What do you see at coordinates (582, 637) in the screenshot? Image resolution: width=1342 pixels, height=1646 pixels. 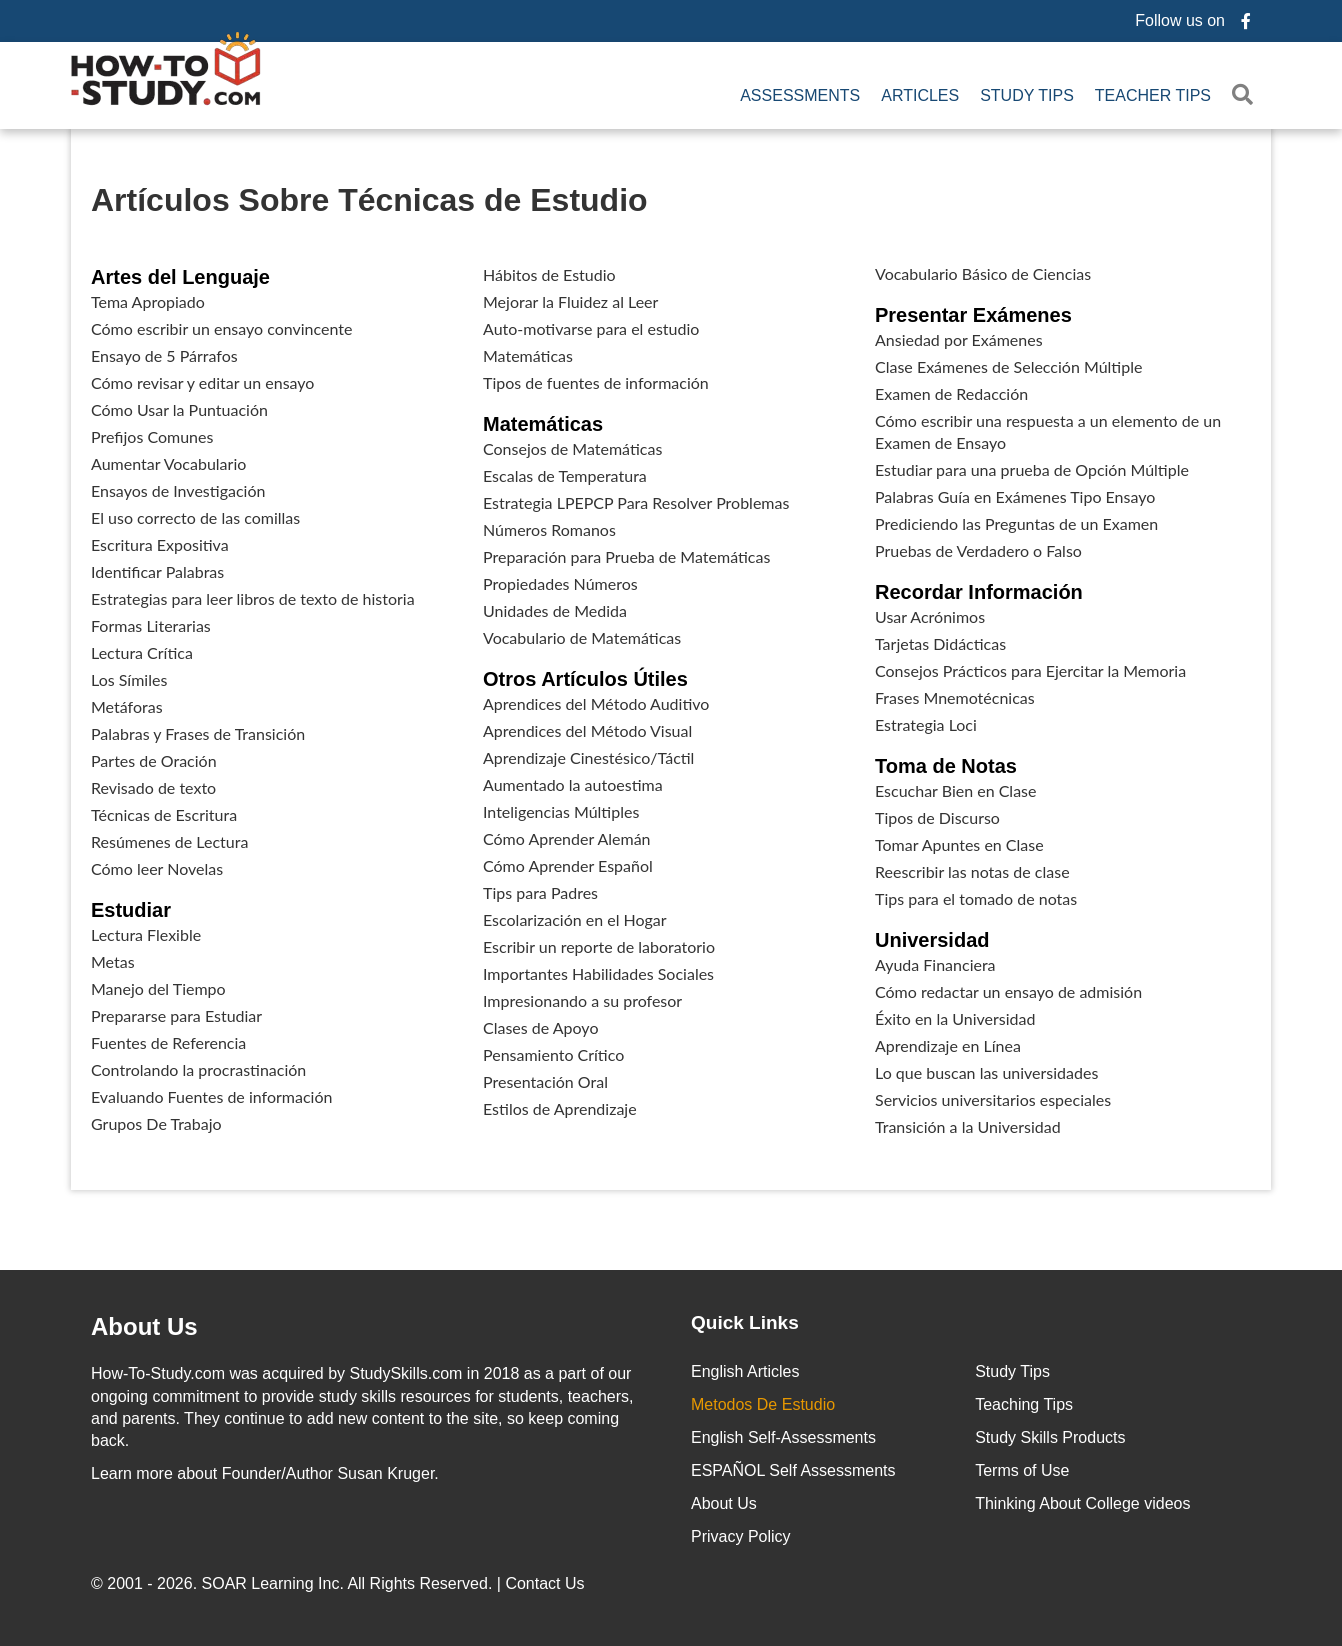 I see `Vocabulario de Matemáticas` at bounding box center [582, 637].